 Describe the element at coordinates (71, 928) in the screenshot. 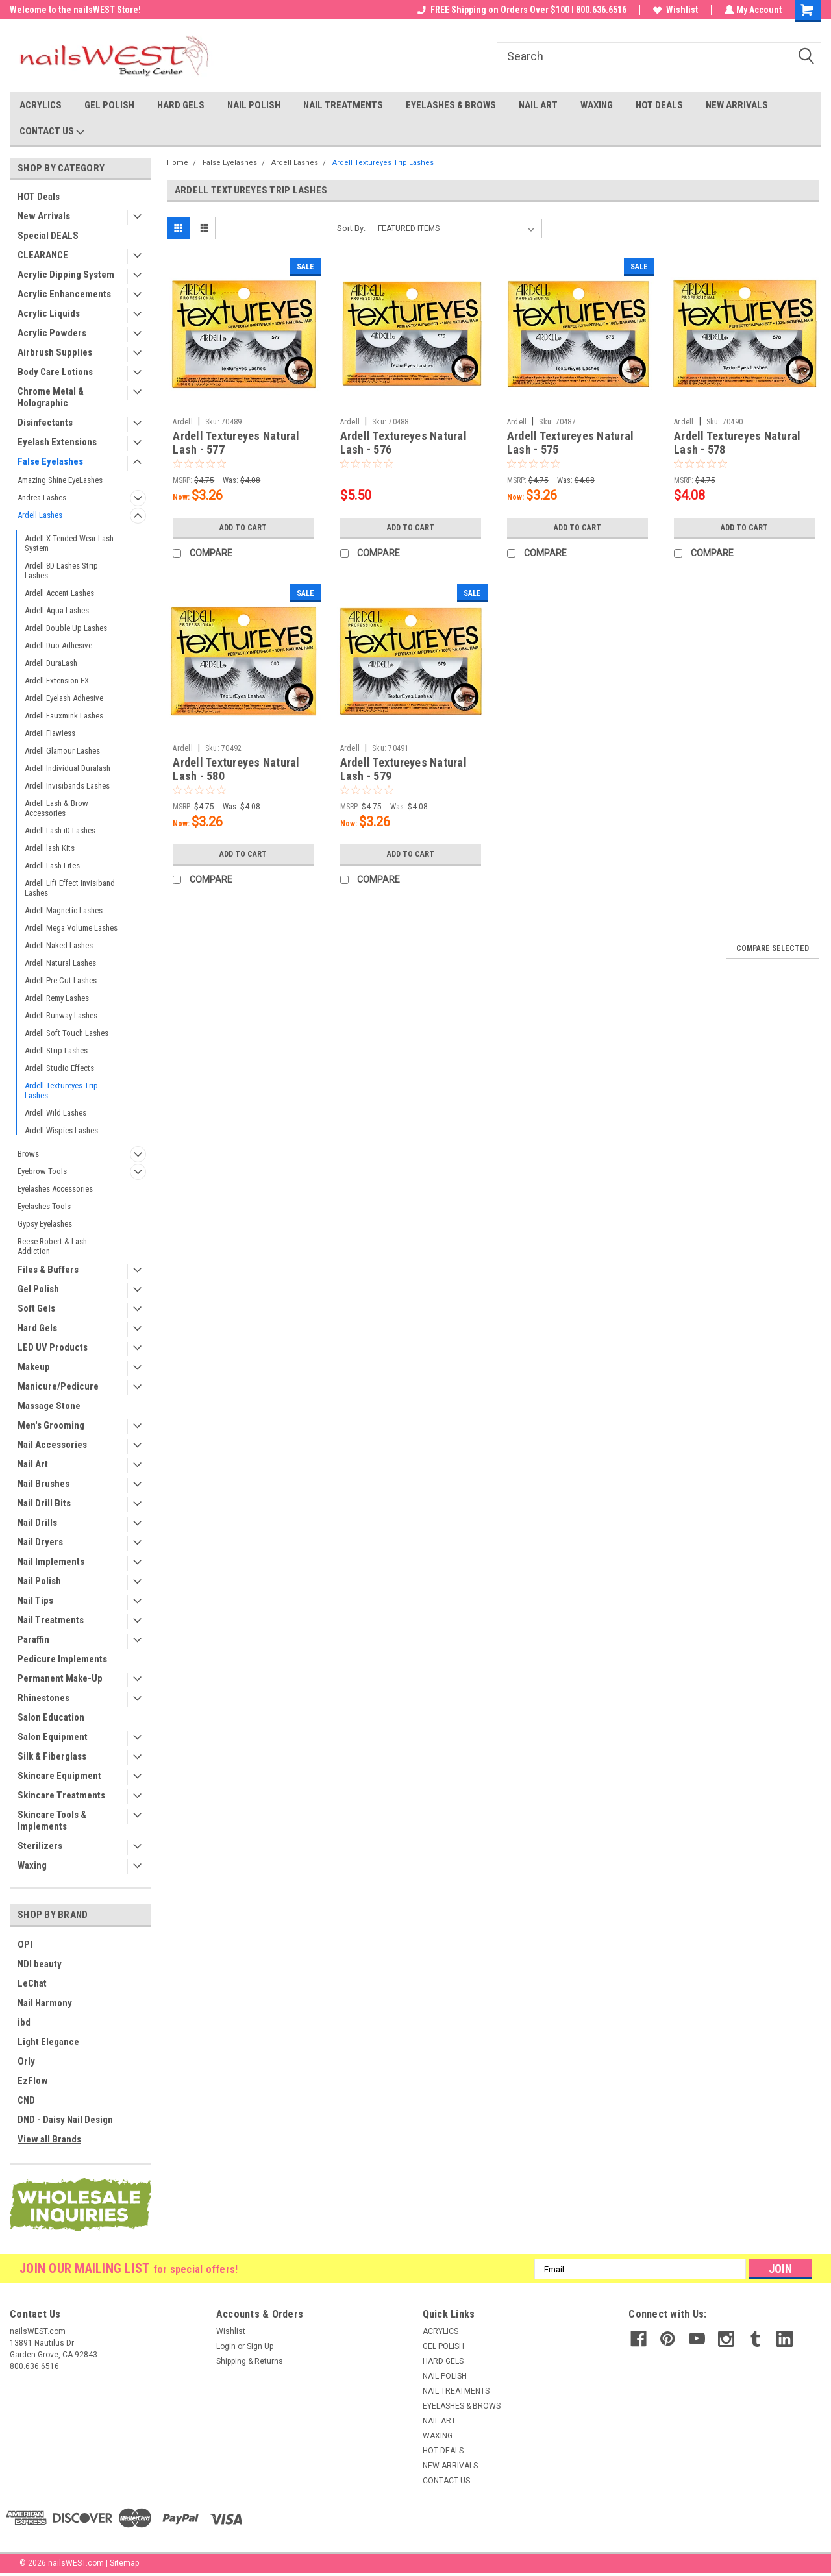

I see `Ardell Mega Volume Lashes` at that location.